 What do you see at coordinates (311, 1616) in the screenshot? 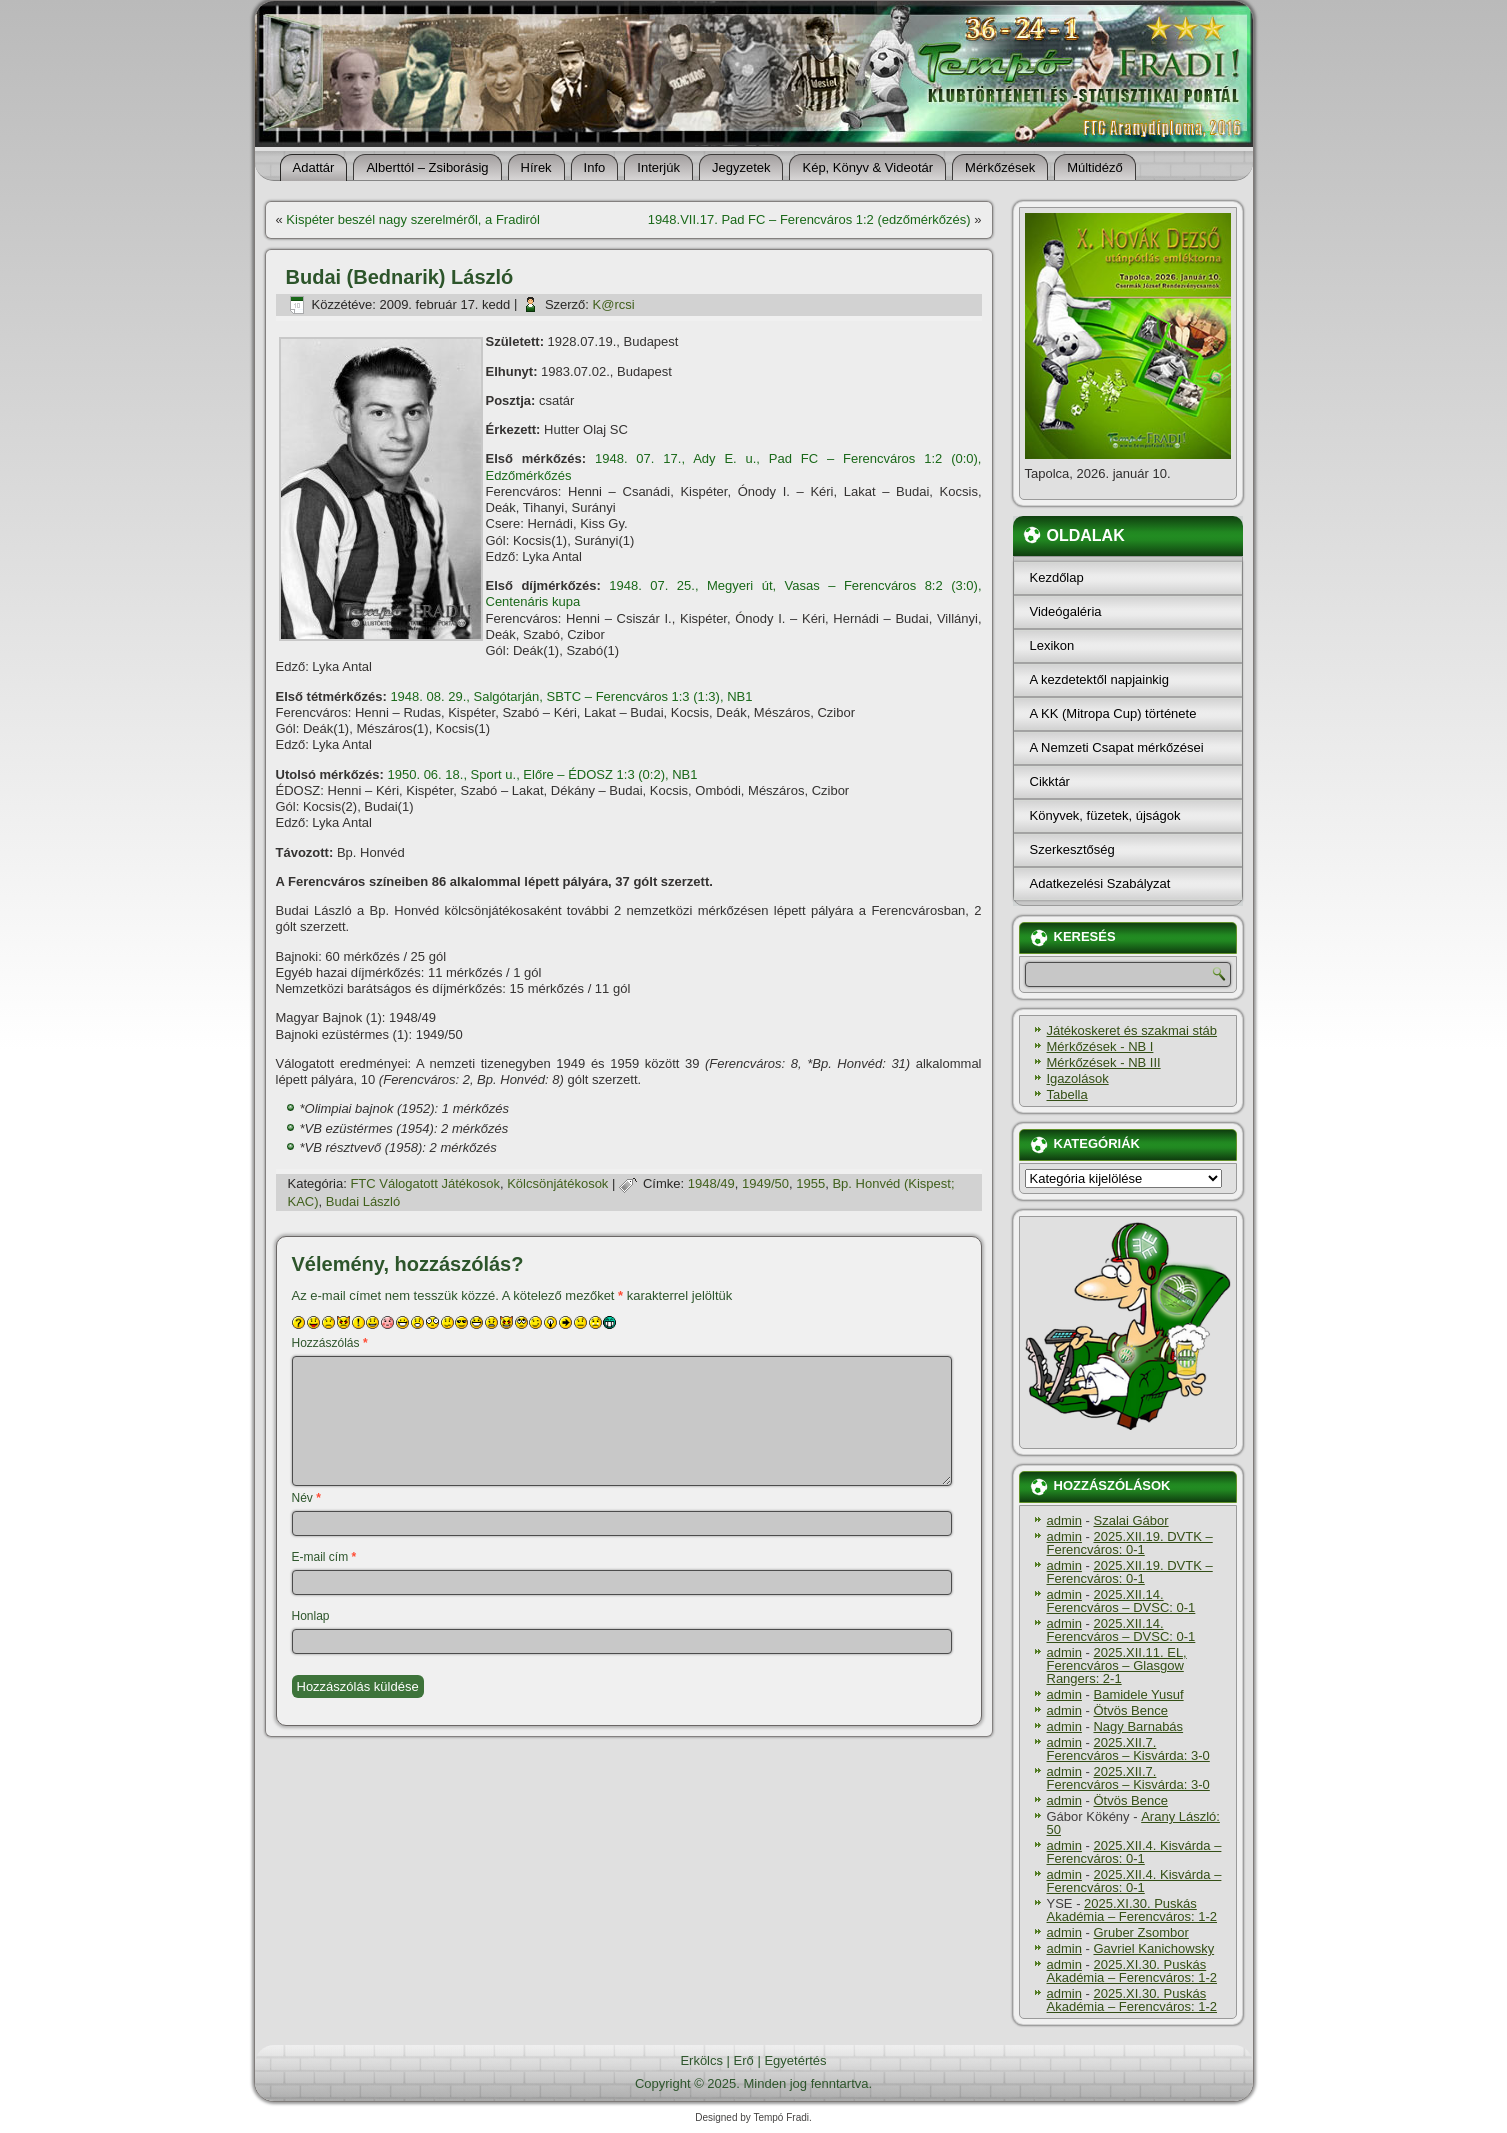
I see `Honlap` at bounding box center [311, 1616].